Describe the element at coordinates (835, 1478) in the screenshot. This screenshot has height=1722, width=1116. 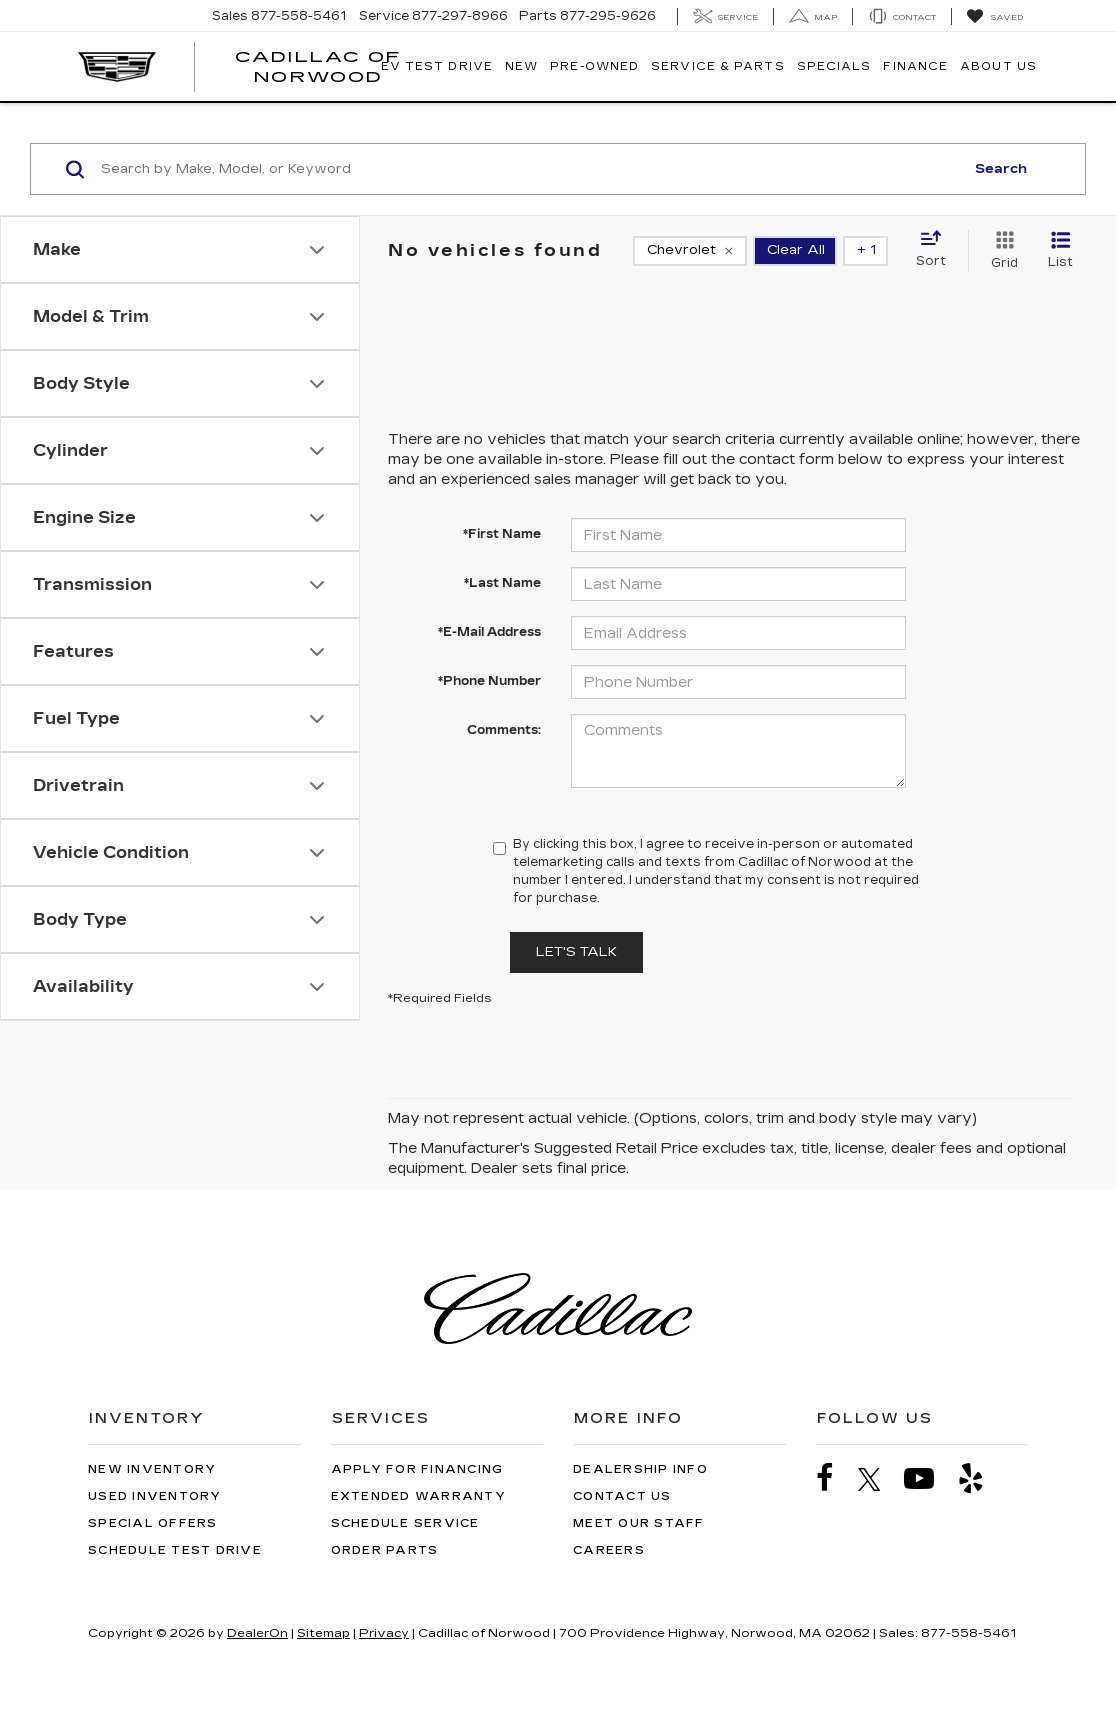
I see `[Facebook: Click to visit our Facebook page]` at that location.